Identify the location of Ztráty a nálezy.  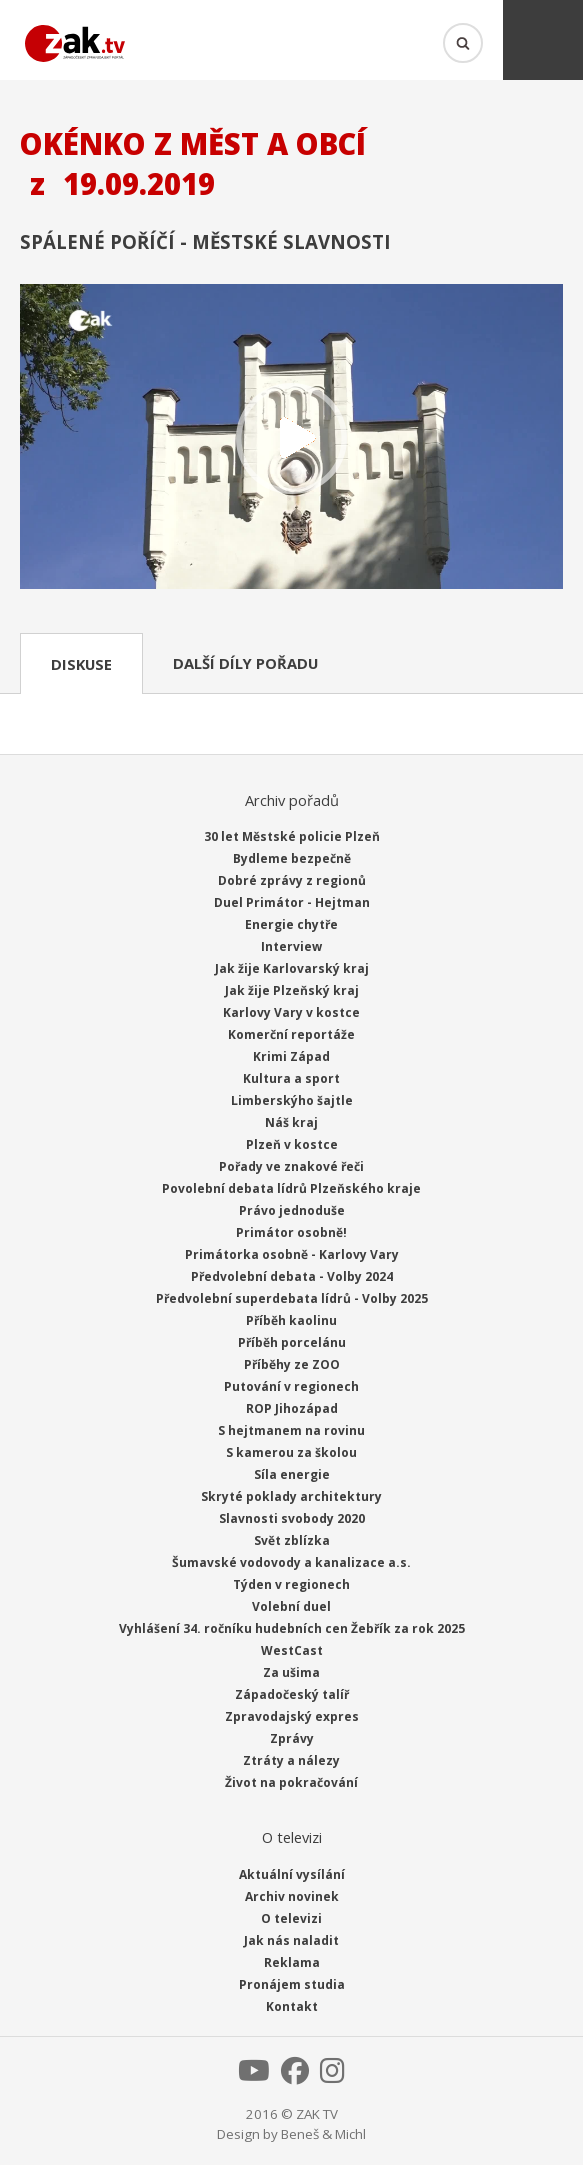
(291, 1760).